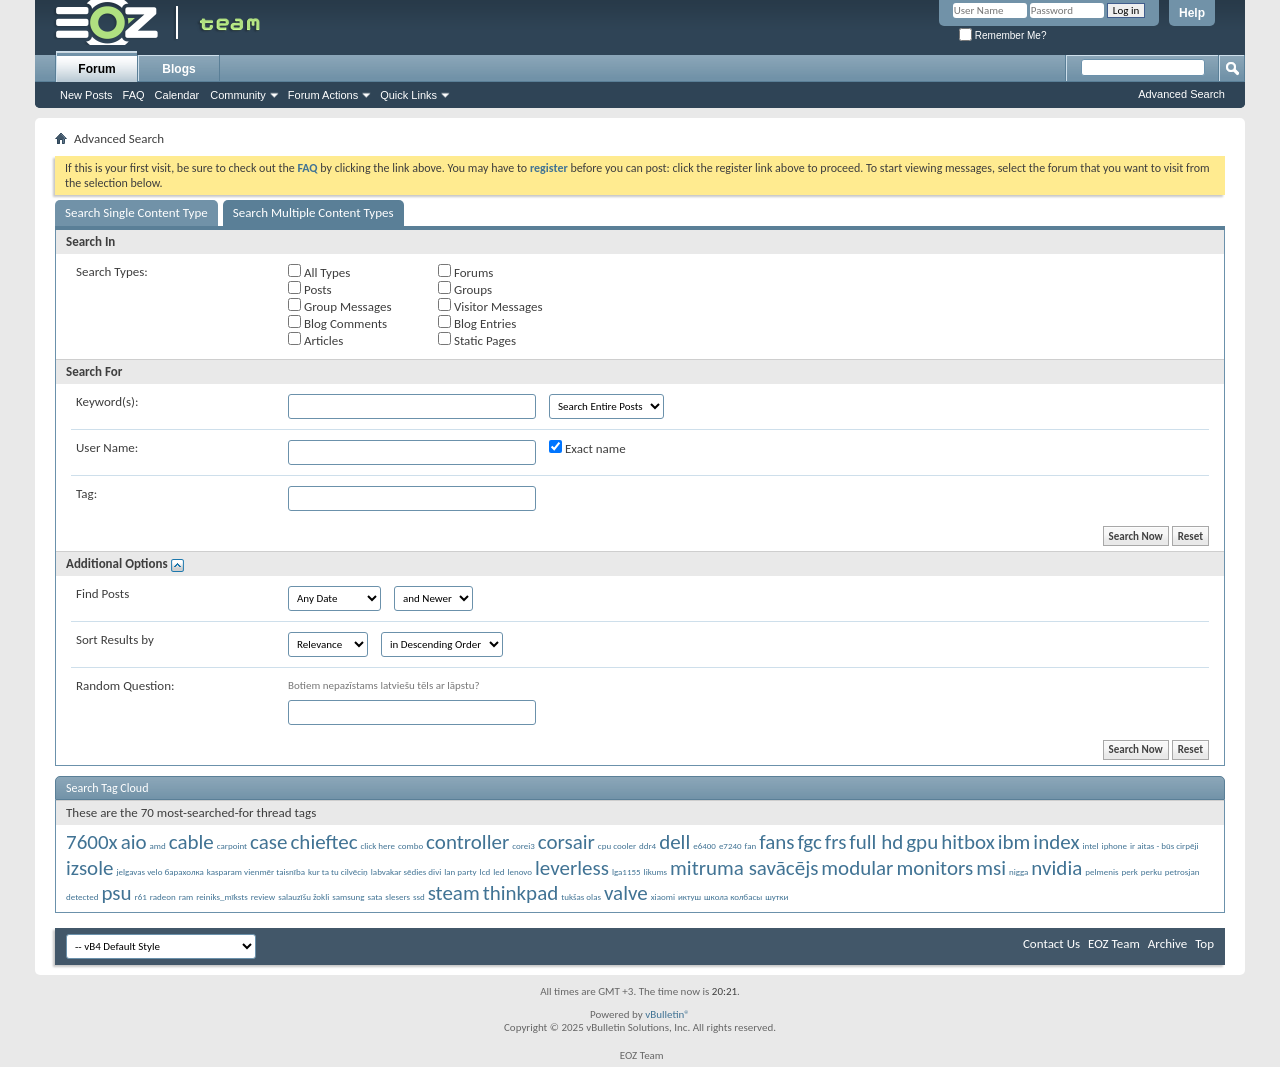 The width and height of the screenshot is (1280, 1067). I want to click on Calendar, so click(177, 95).